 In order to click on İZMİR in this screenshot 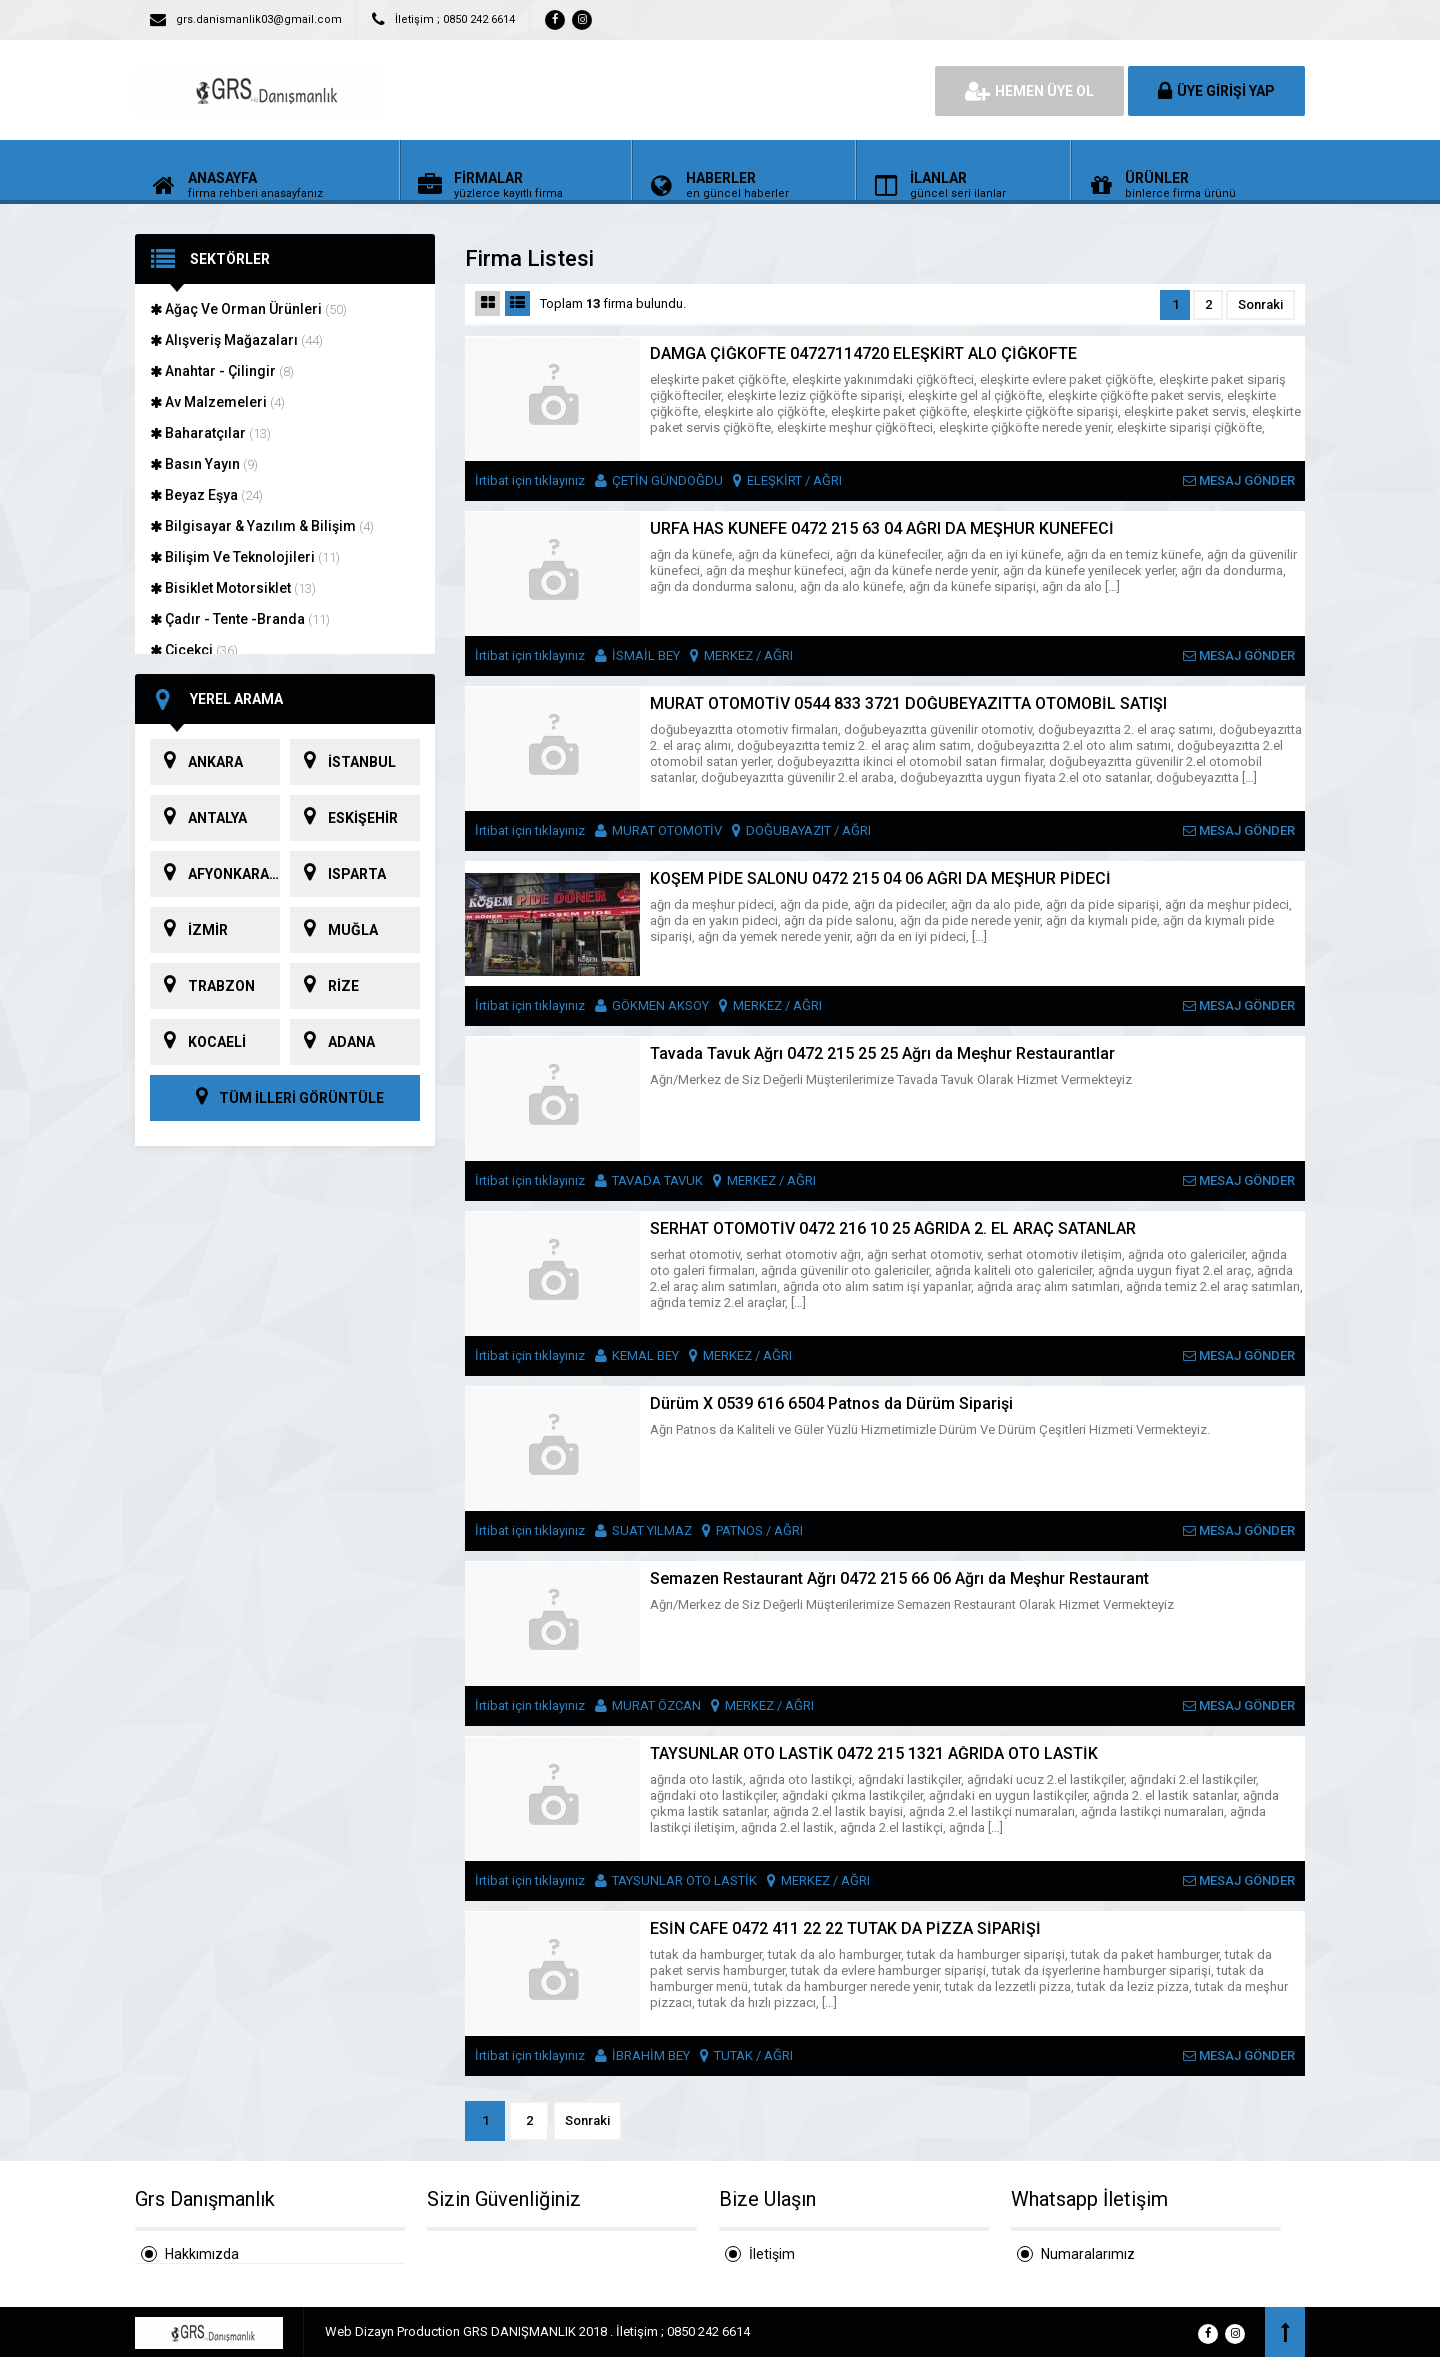, I will do `click(189, 930)`.